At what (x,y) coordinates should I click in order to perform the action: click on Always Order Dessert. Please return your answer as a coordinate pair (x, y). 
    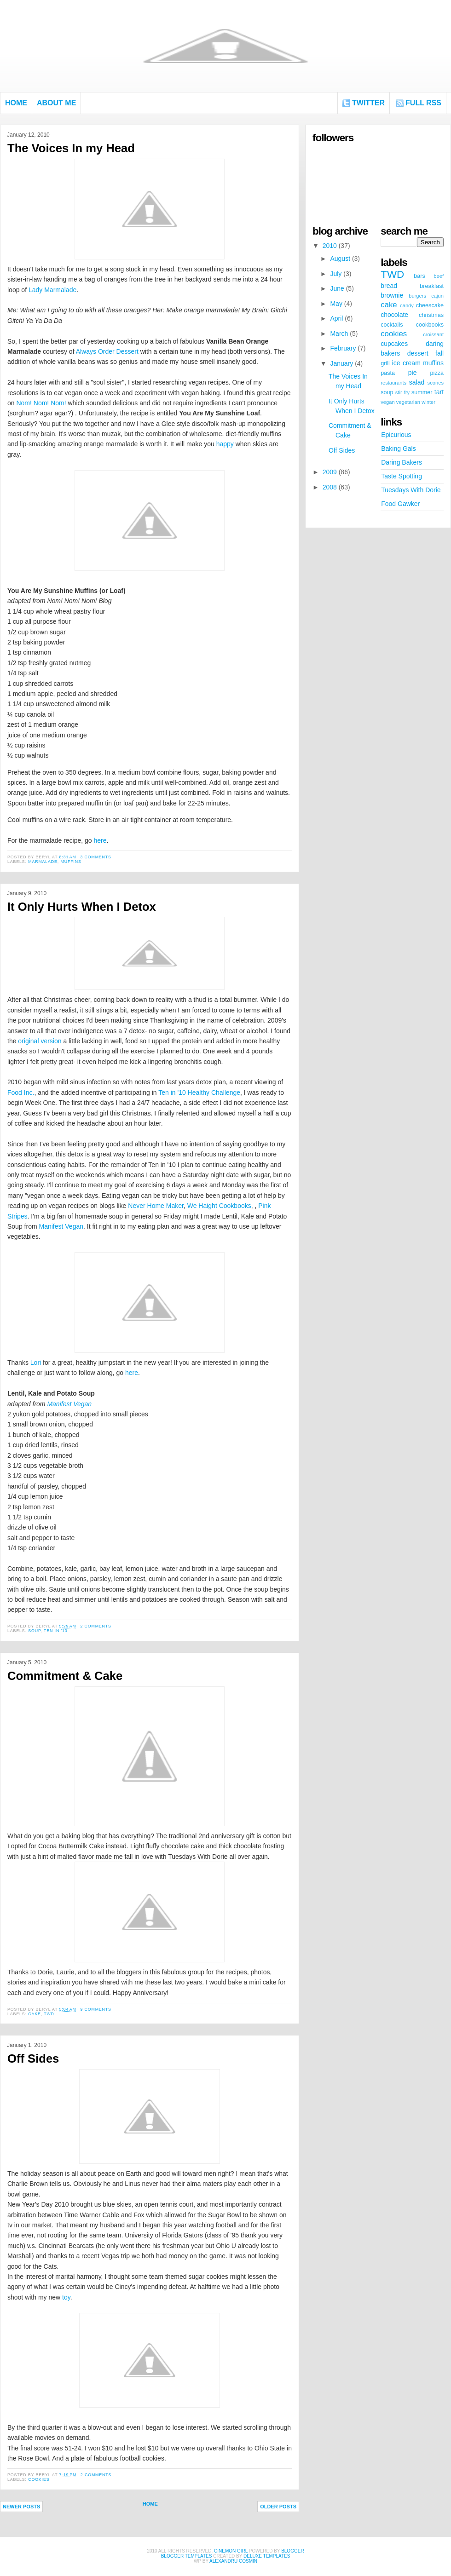
    Looking at the image, I should click on (107, 351).